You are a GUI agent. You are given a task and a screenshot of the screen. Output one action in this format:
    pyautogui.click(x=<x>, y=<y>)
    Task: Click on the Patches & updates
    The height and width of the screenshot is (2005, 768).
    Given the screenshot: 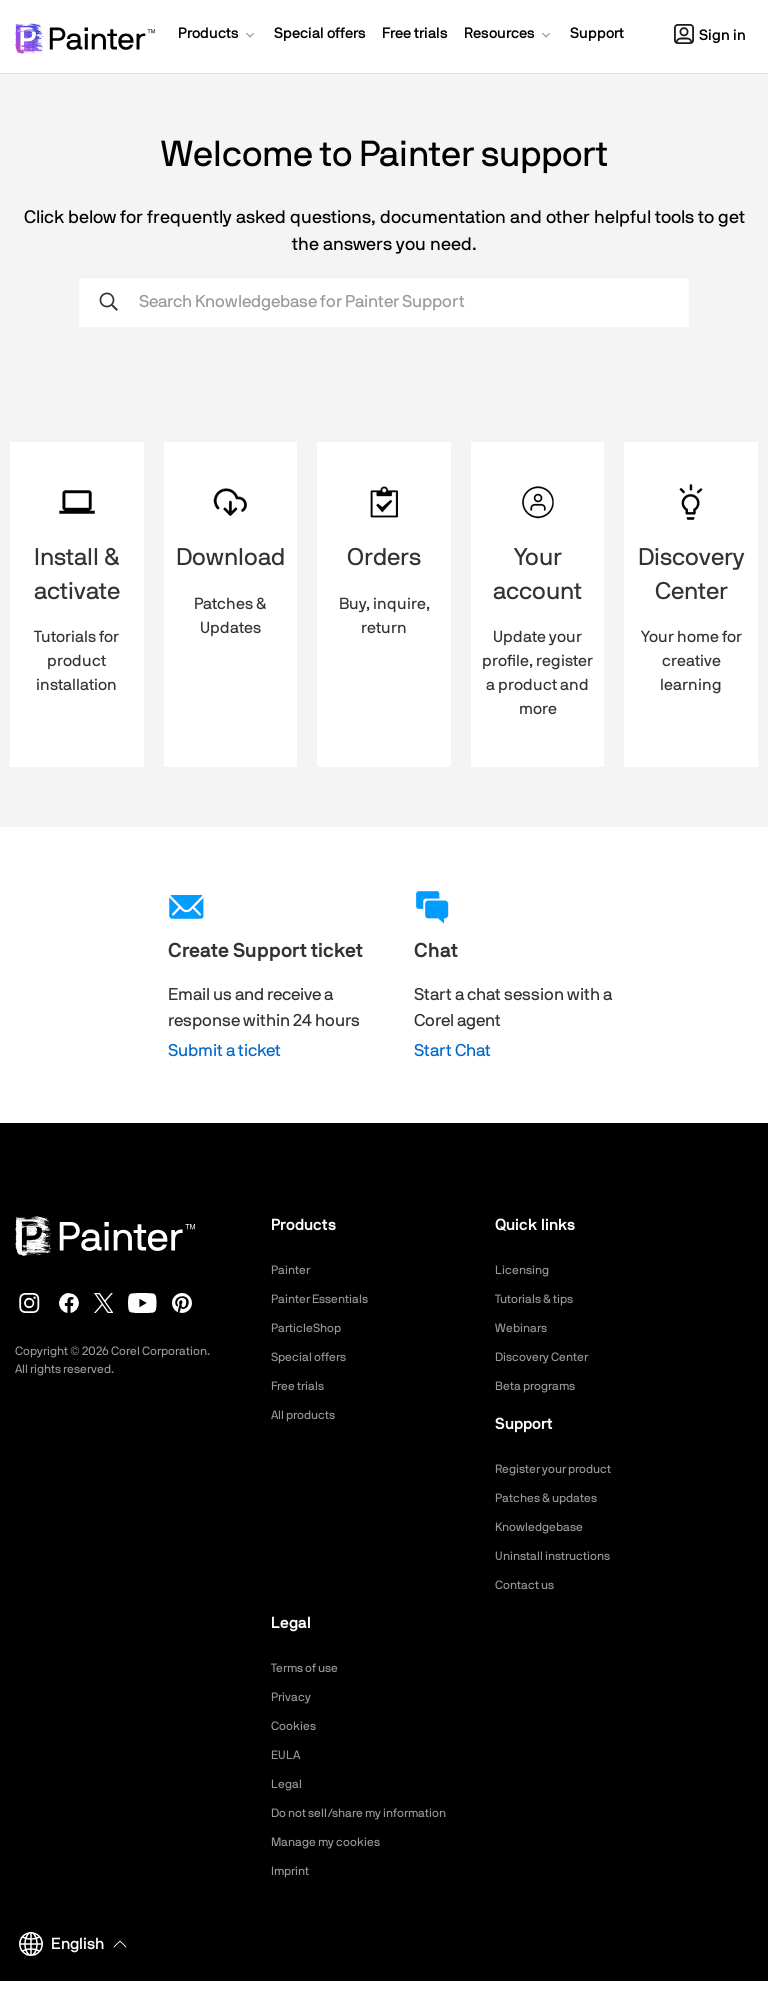 What is the action you would take?
    pyautogui.click(x=554, y=1498)
    